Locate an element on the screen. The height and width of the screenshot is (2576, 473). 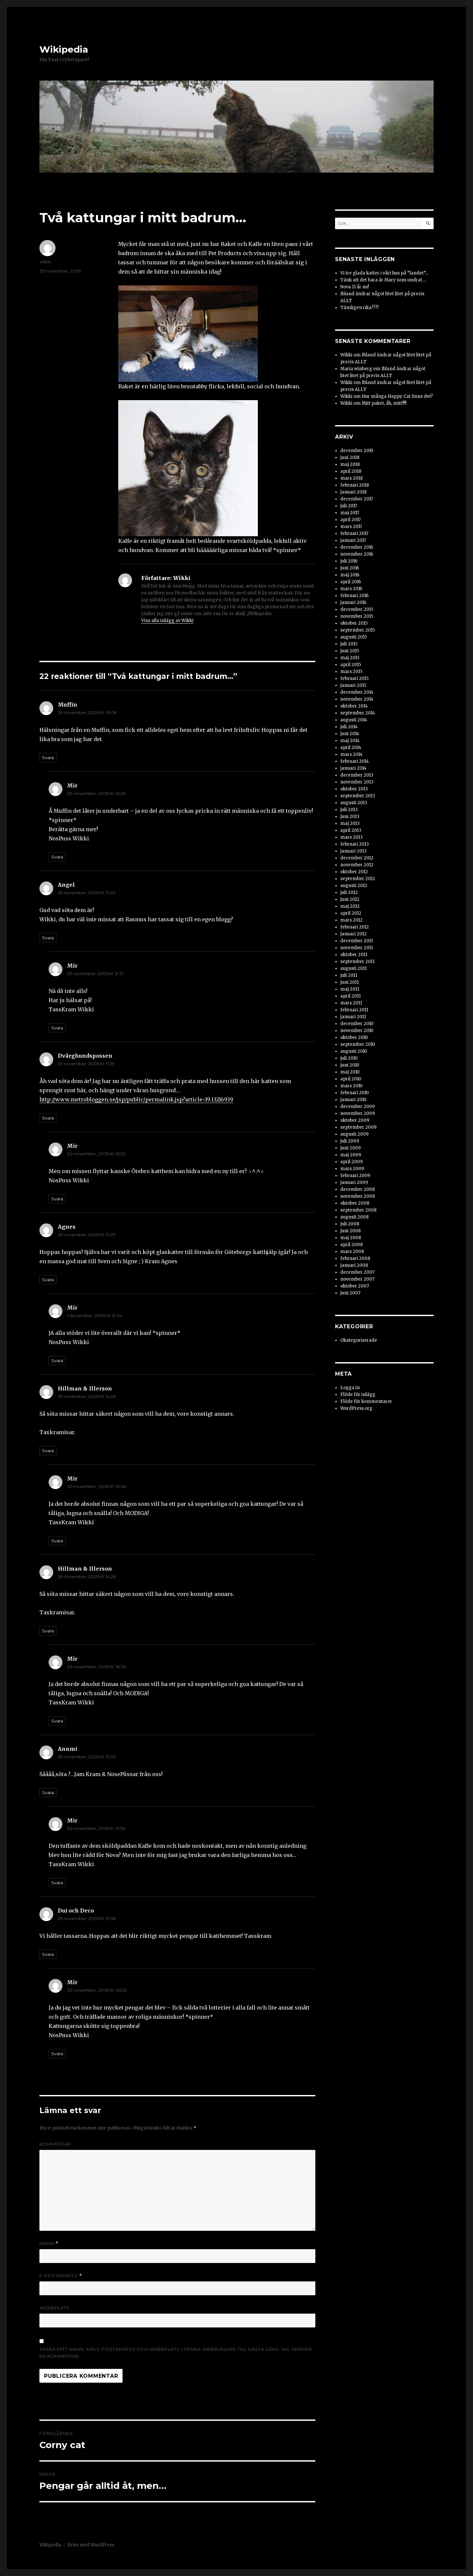
Dvärghundspossen is located at coordinates (85, 1055).